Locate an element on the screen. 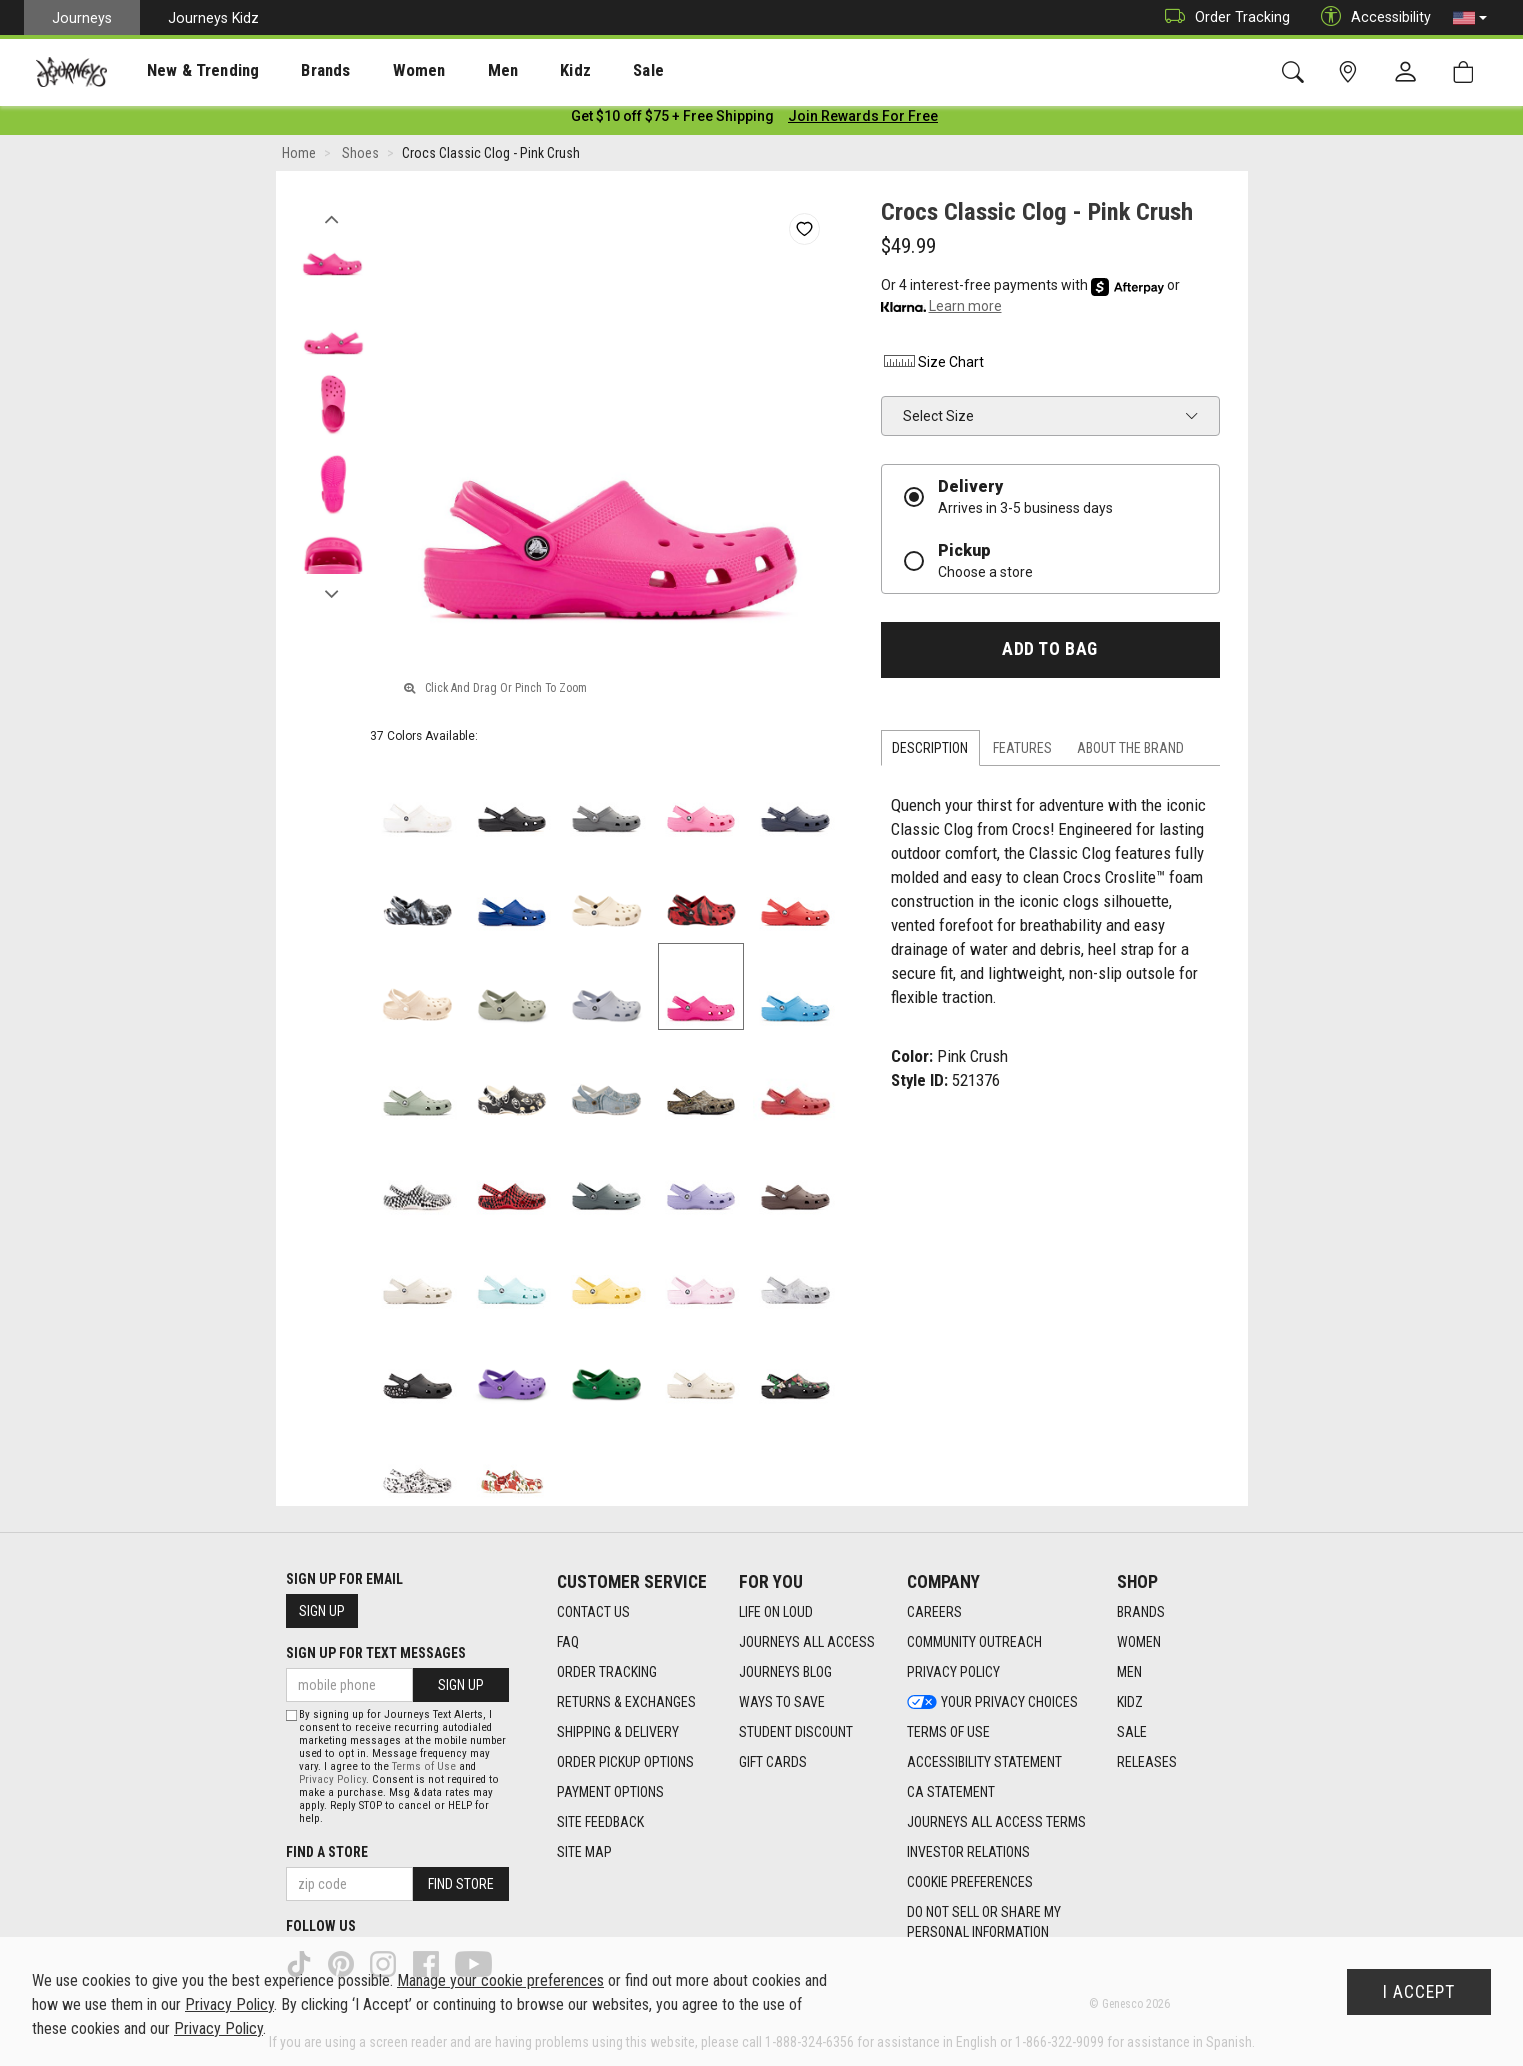  [Login to join All Access] is located at coordinates (672, 120).